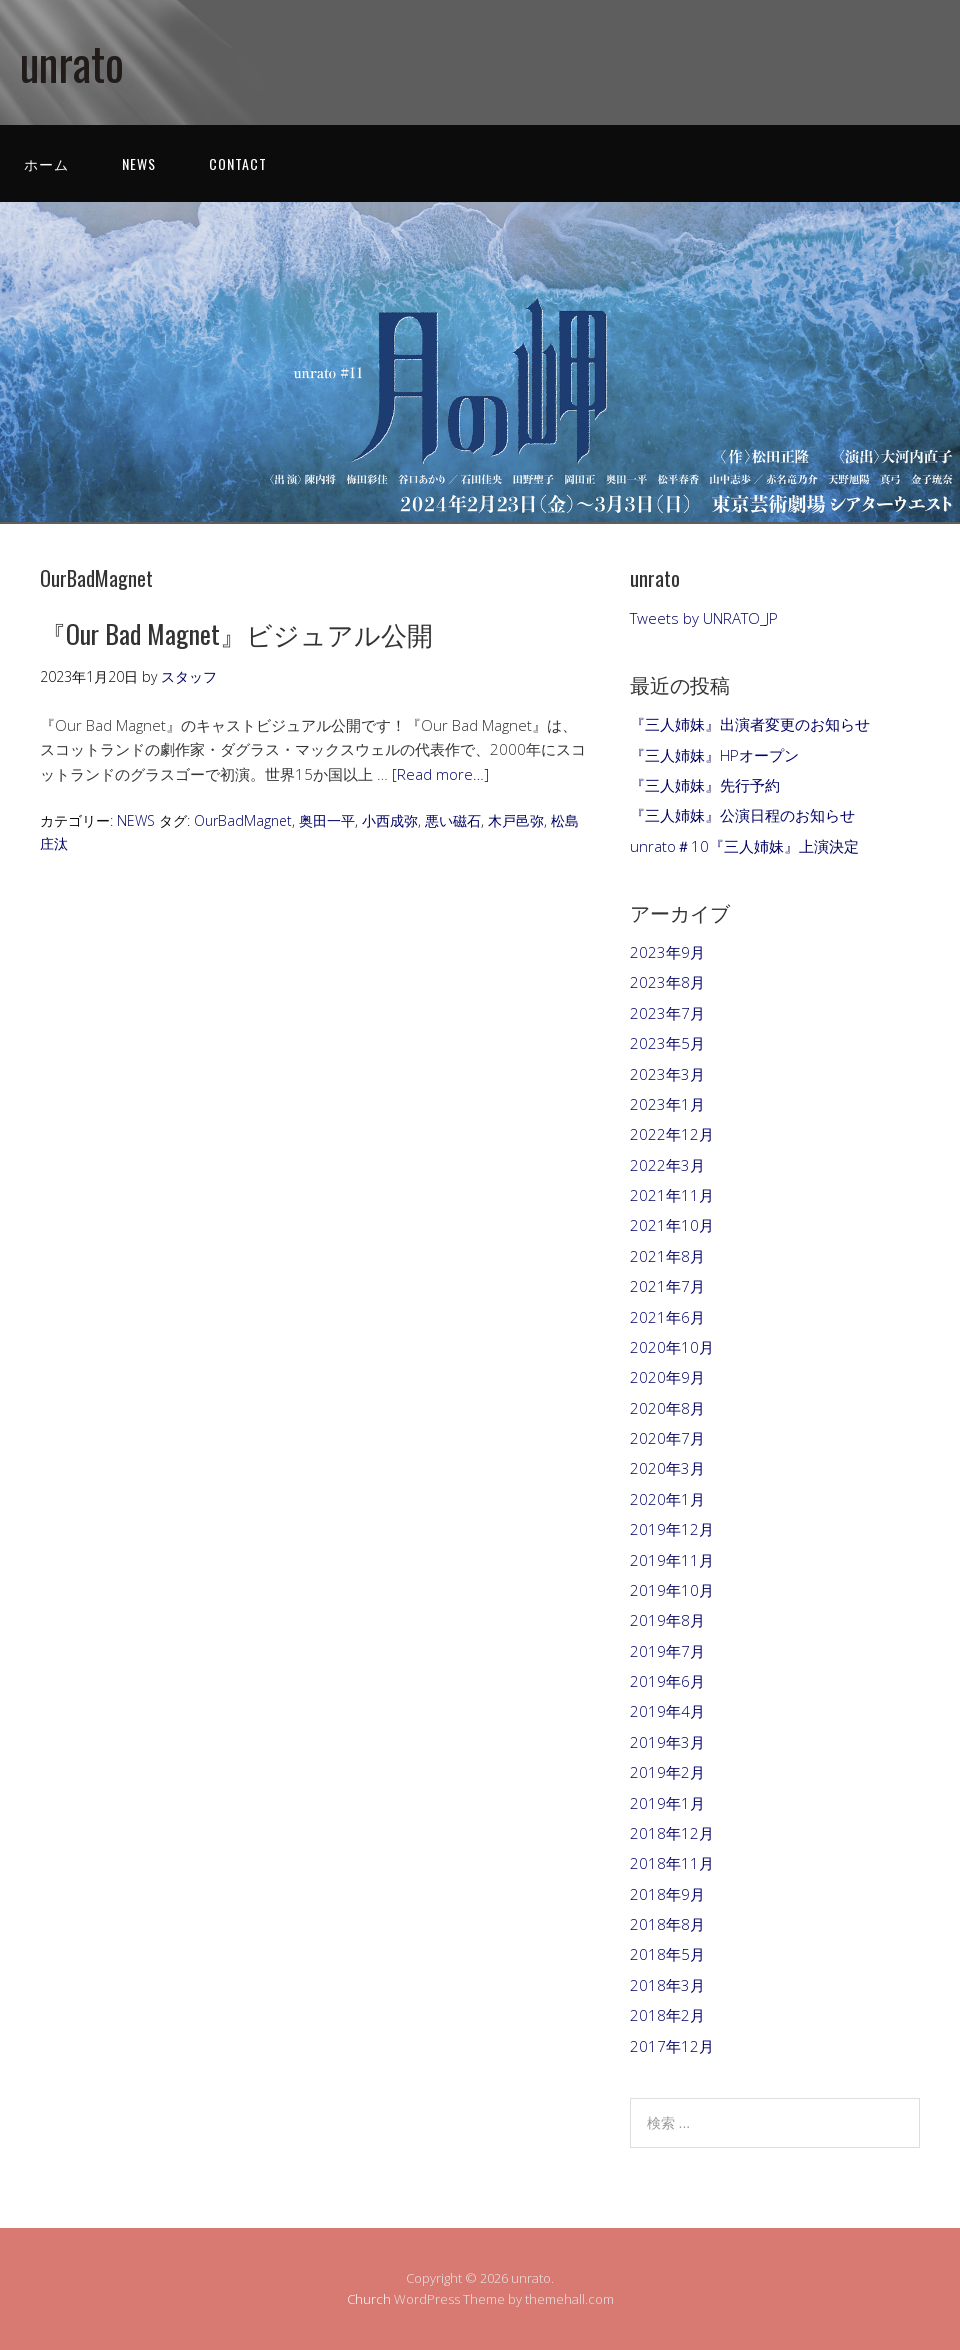 The height and width of the screenshot is (2350, 960). What do you see at coordinates (667, 1620) in the screenshot?
I see `2019年8月` at bounding box center [667, 1620].